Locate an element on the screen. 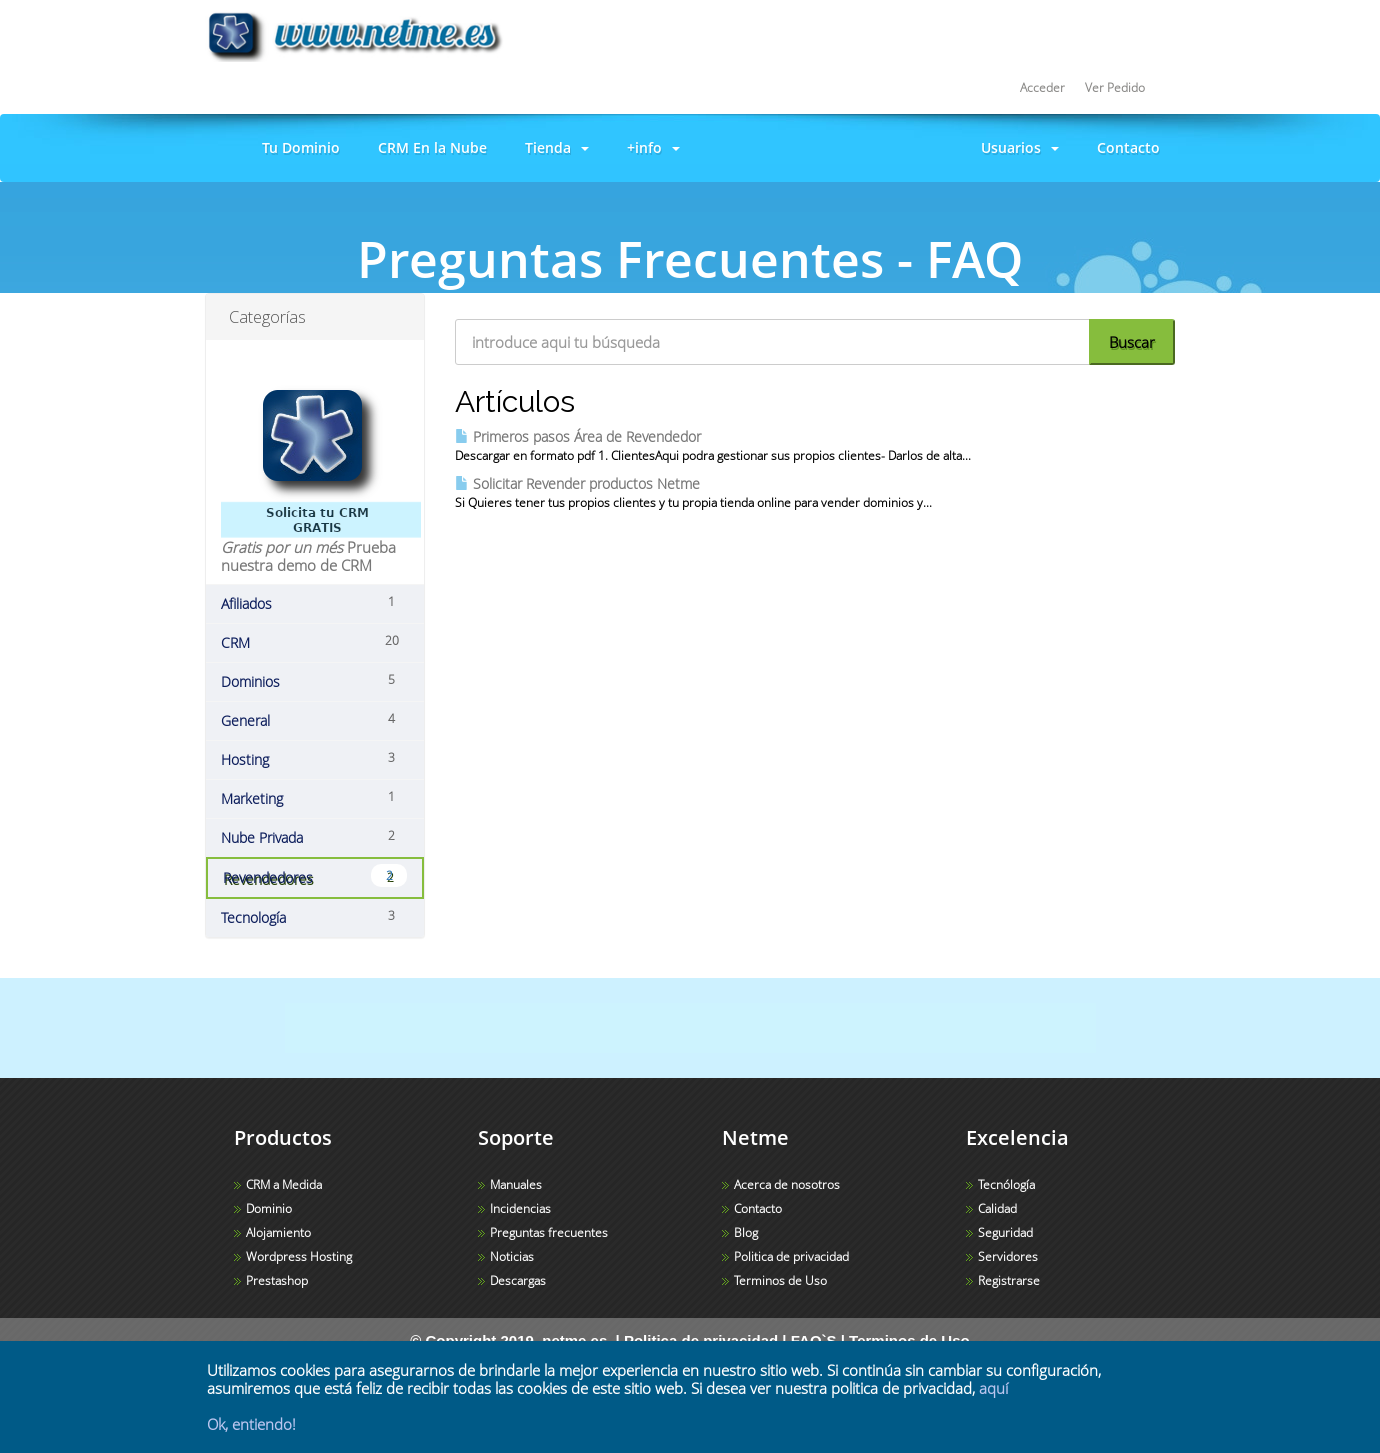 Image resolution: width=1380 pixels, height=1453 pixels. Incidencias is located at coordinates (520, 1208).